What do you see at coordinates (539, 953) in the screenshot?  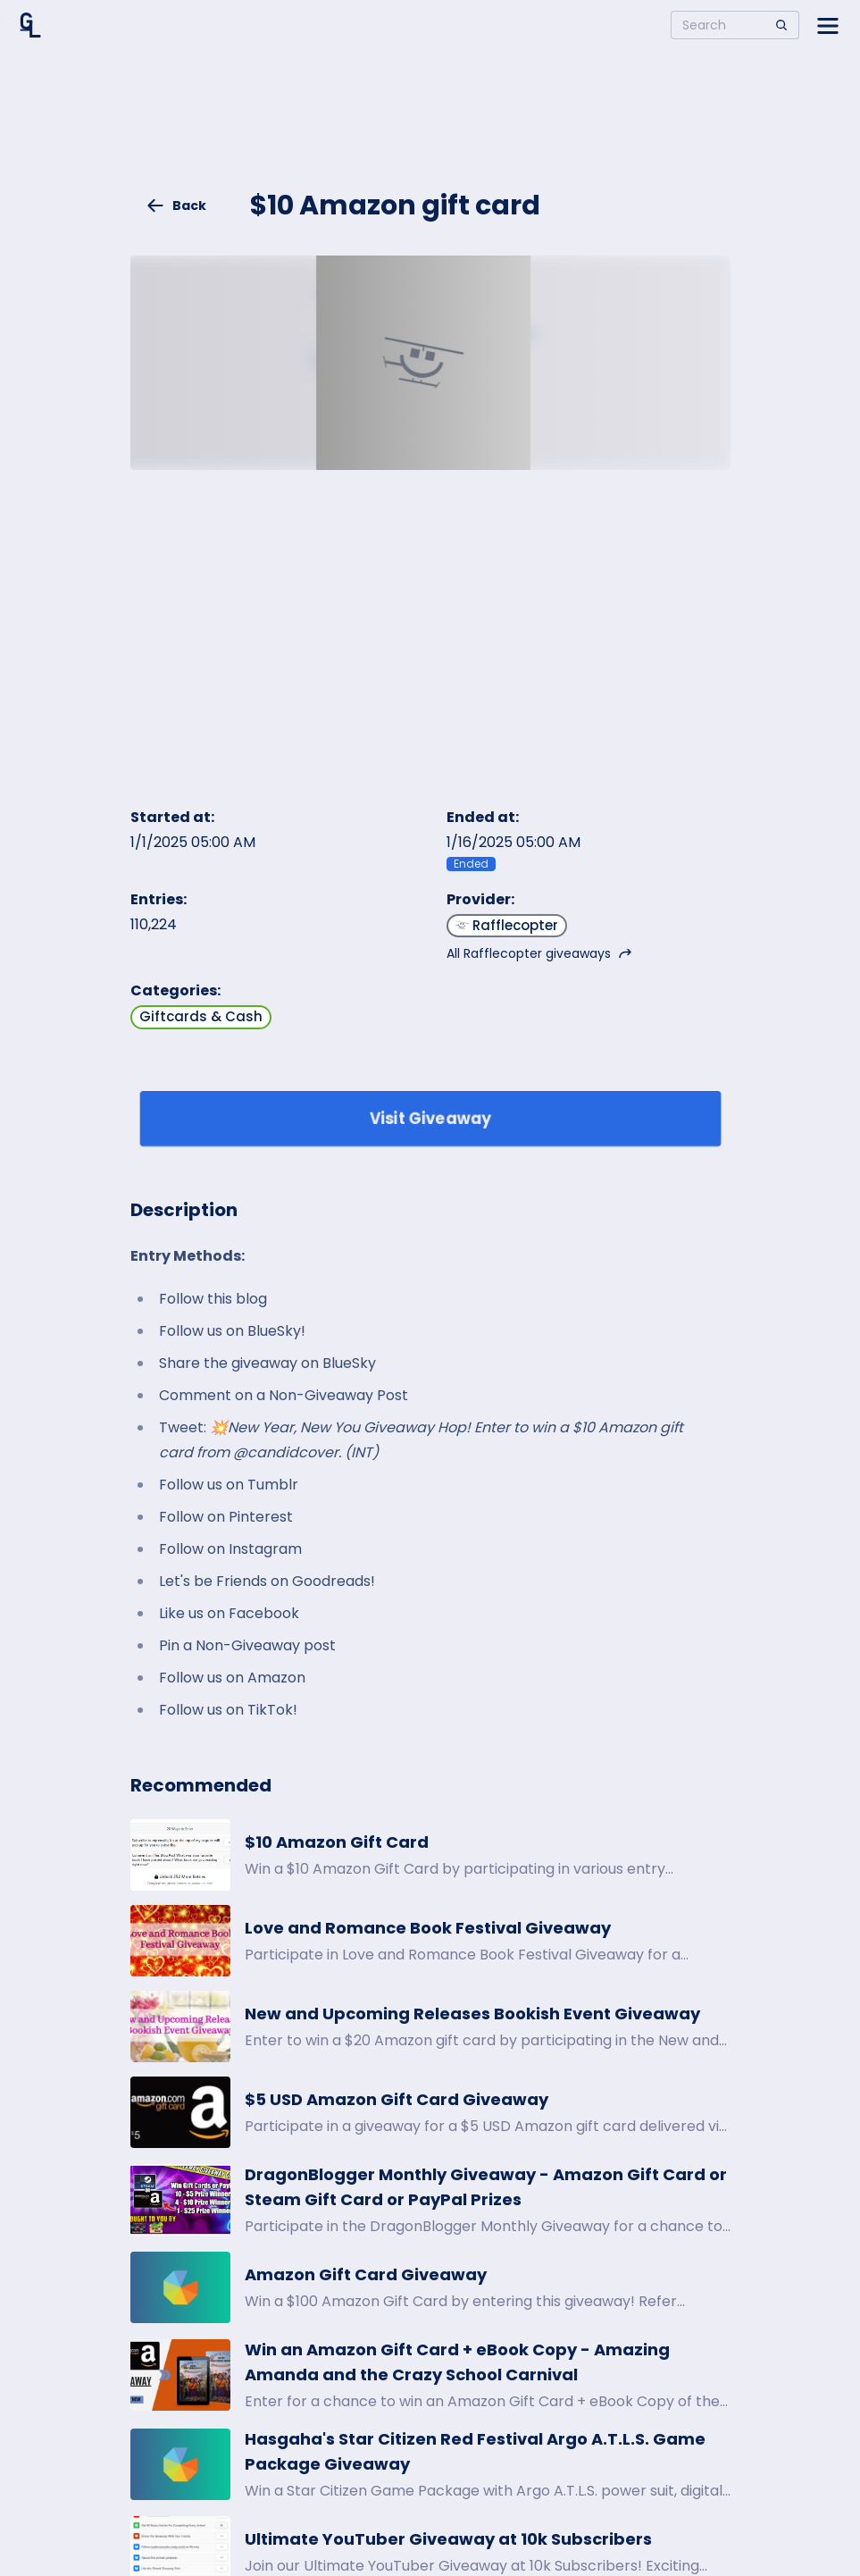 I see `All Rafflecopter giveaways` at bounding box center [539, 953].